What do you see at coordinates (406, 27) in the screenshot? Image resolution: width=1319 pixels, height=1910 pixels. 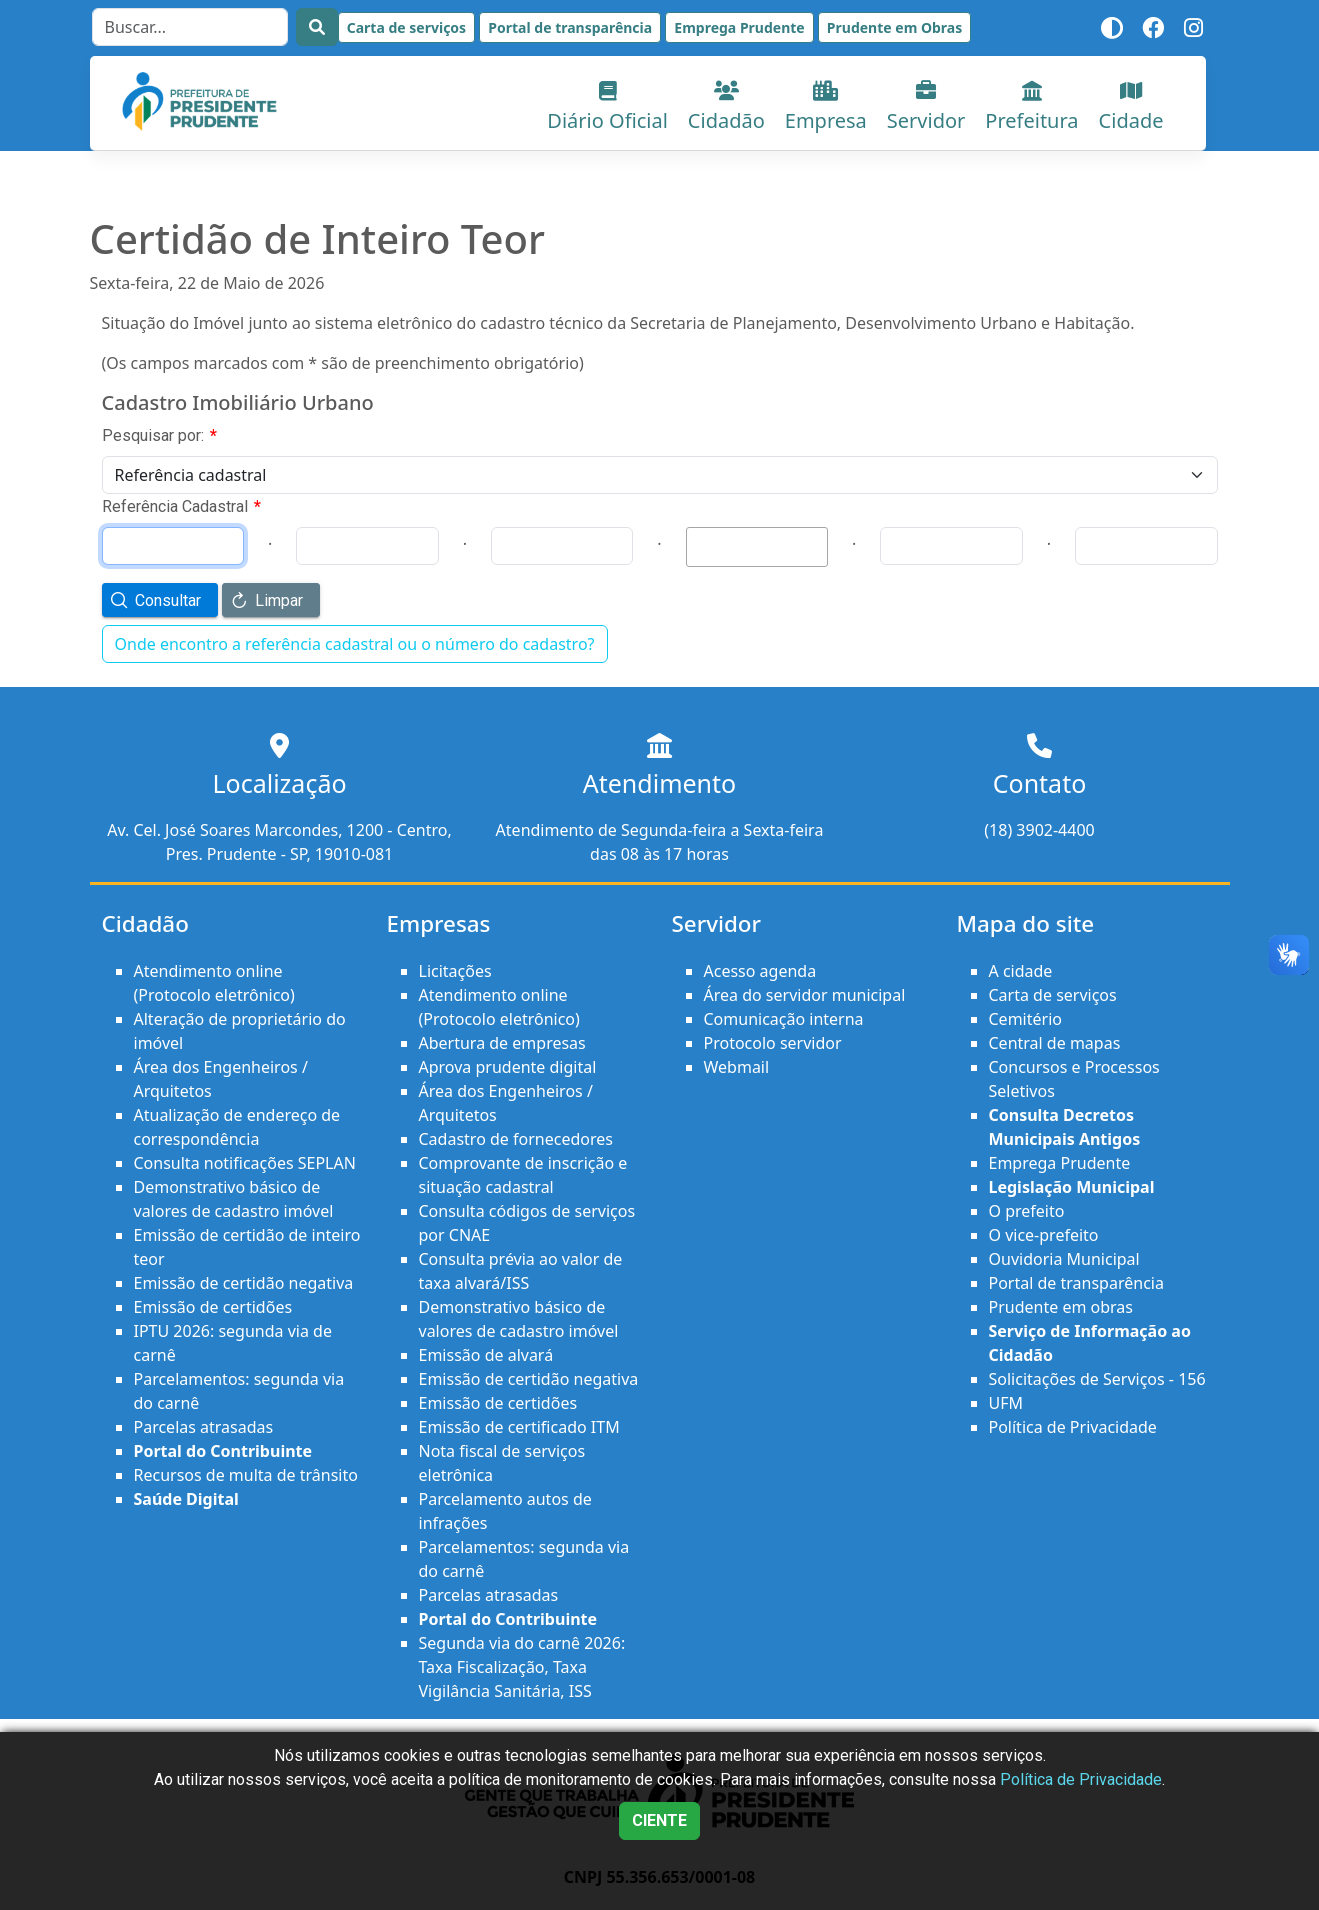 I see `Carta de serviços` at bounding box center [406, 27].